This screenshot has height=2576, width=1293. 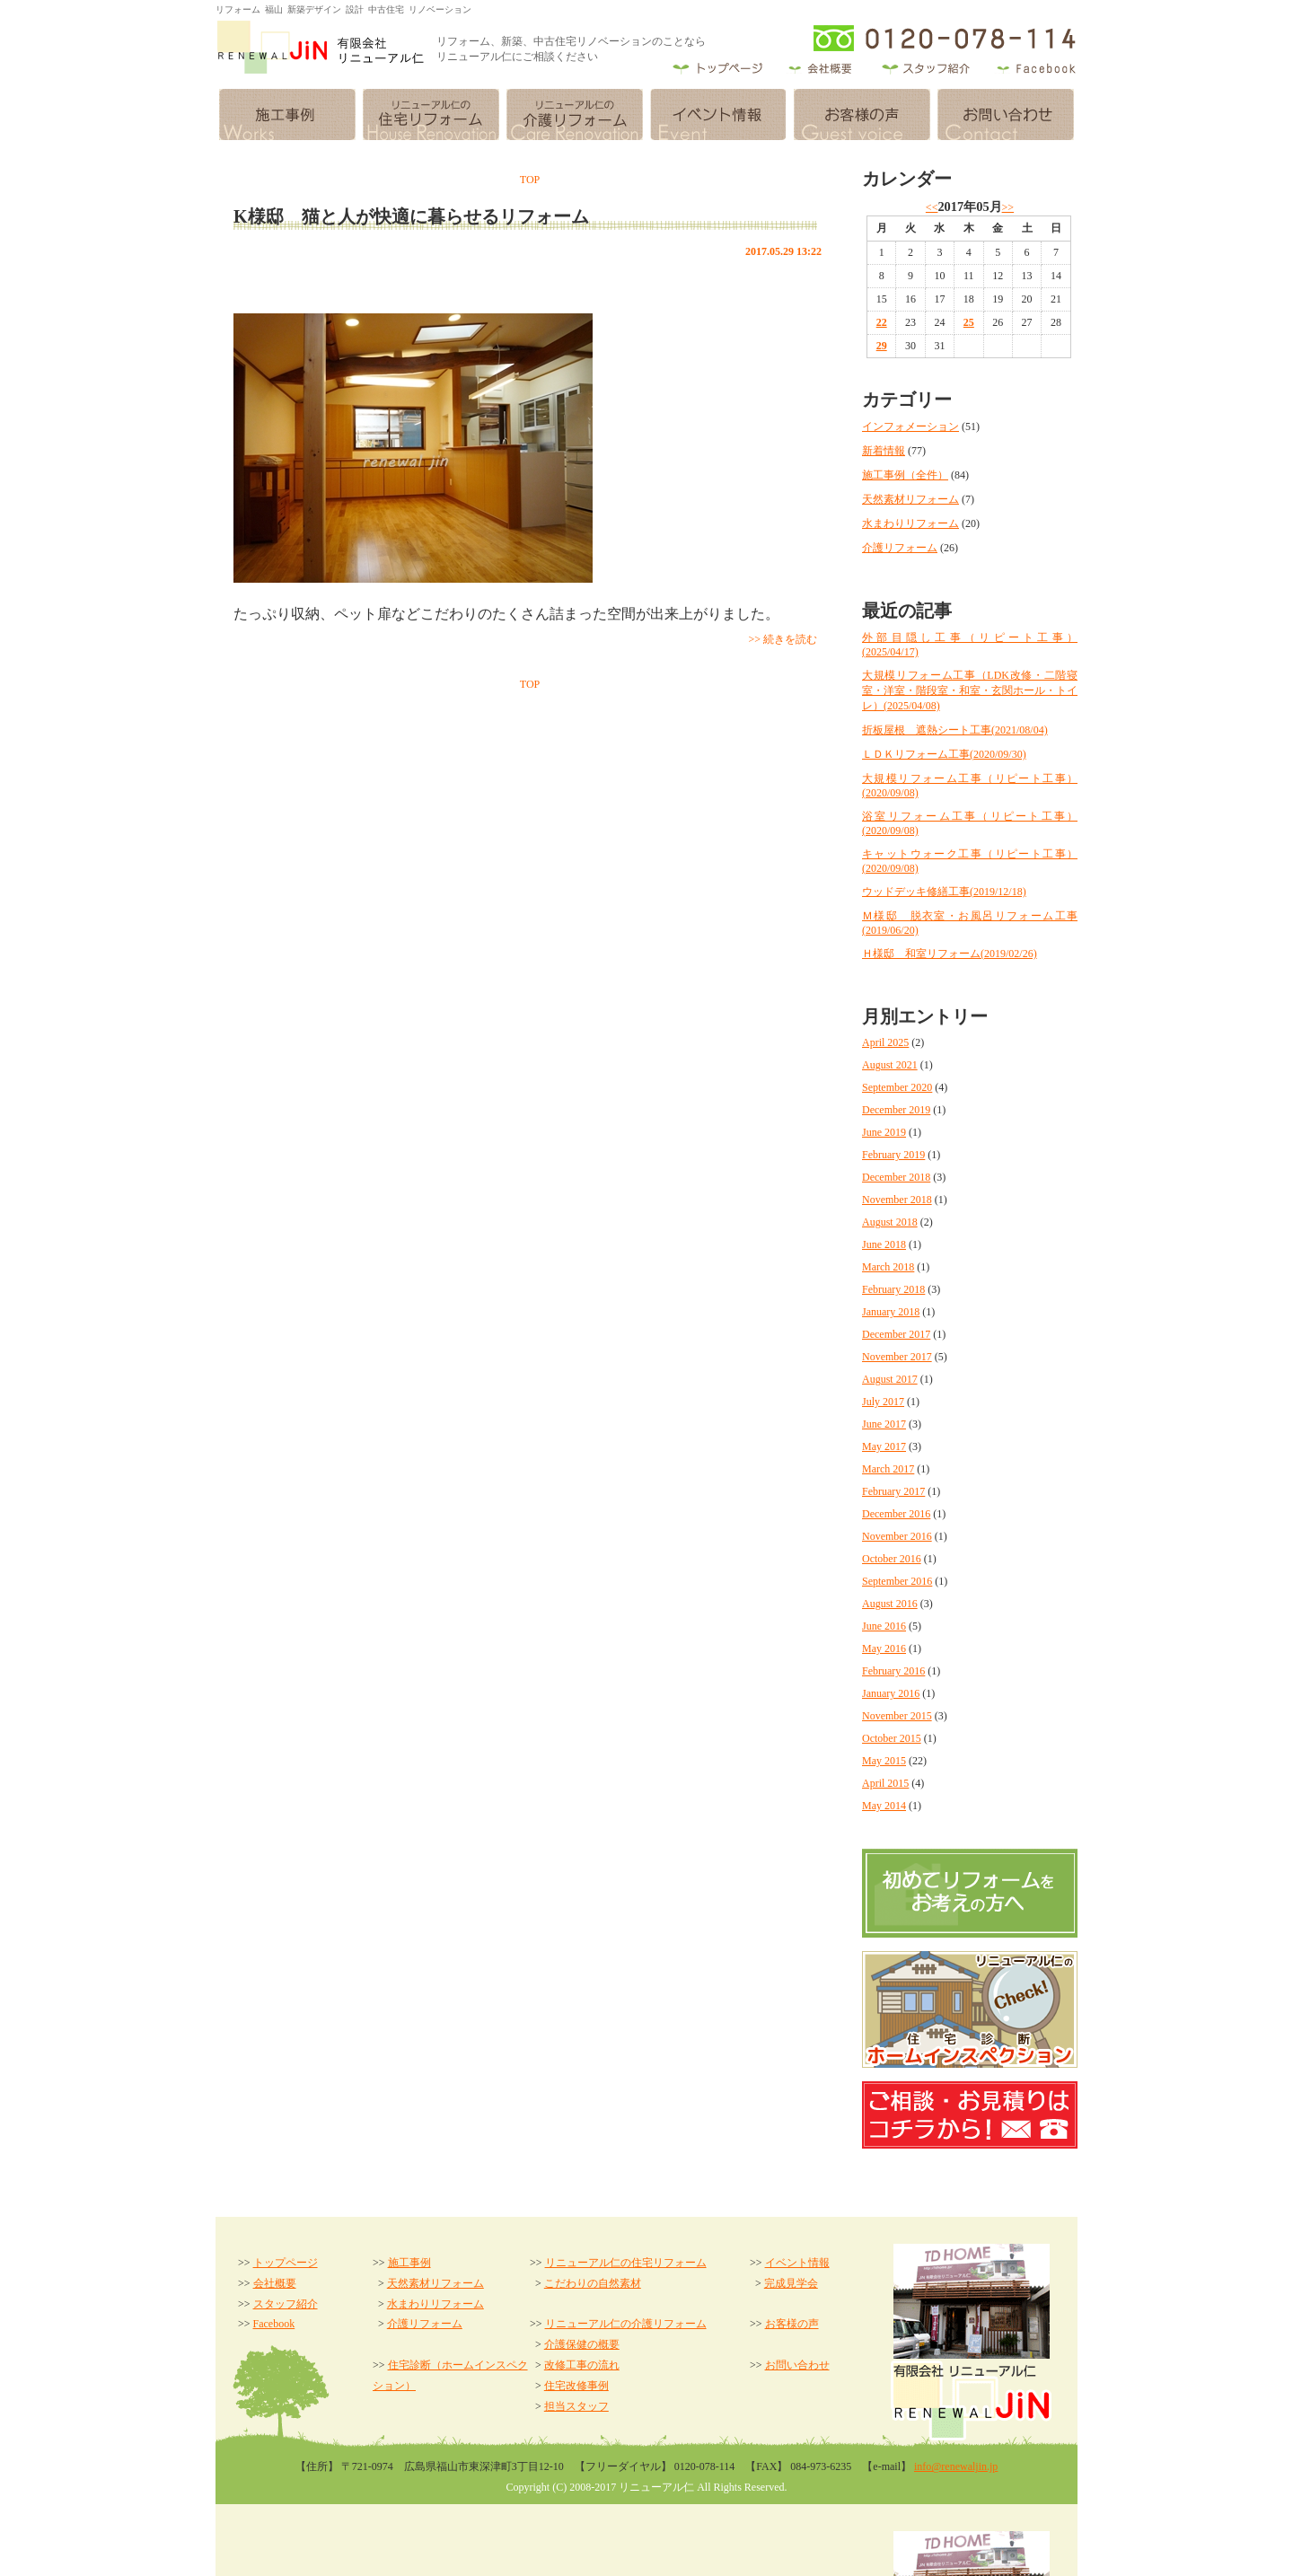 What do you see at coordinates (884, 1132) in the screenshot?
I see `June 2019` at bounding box center [884, 1132].